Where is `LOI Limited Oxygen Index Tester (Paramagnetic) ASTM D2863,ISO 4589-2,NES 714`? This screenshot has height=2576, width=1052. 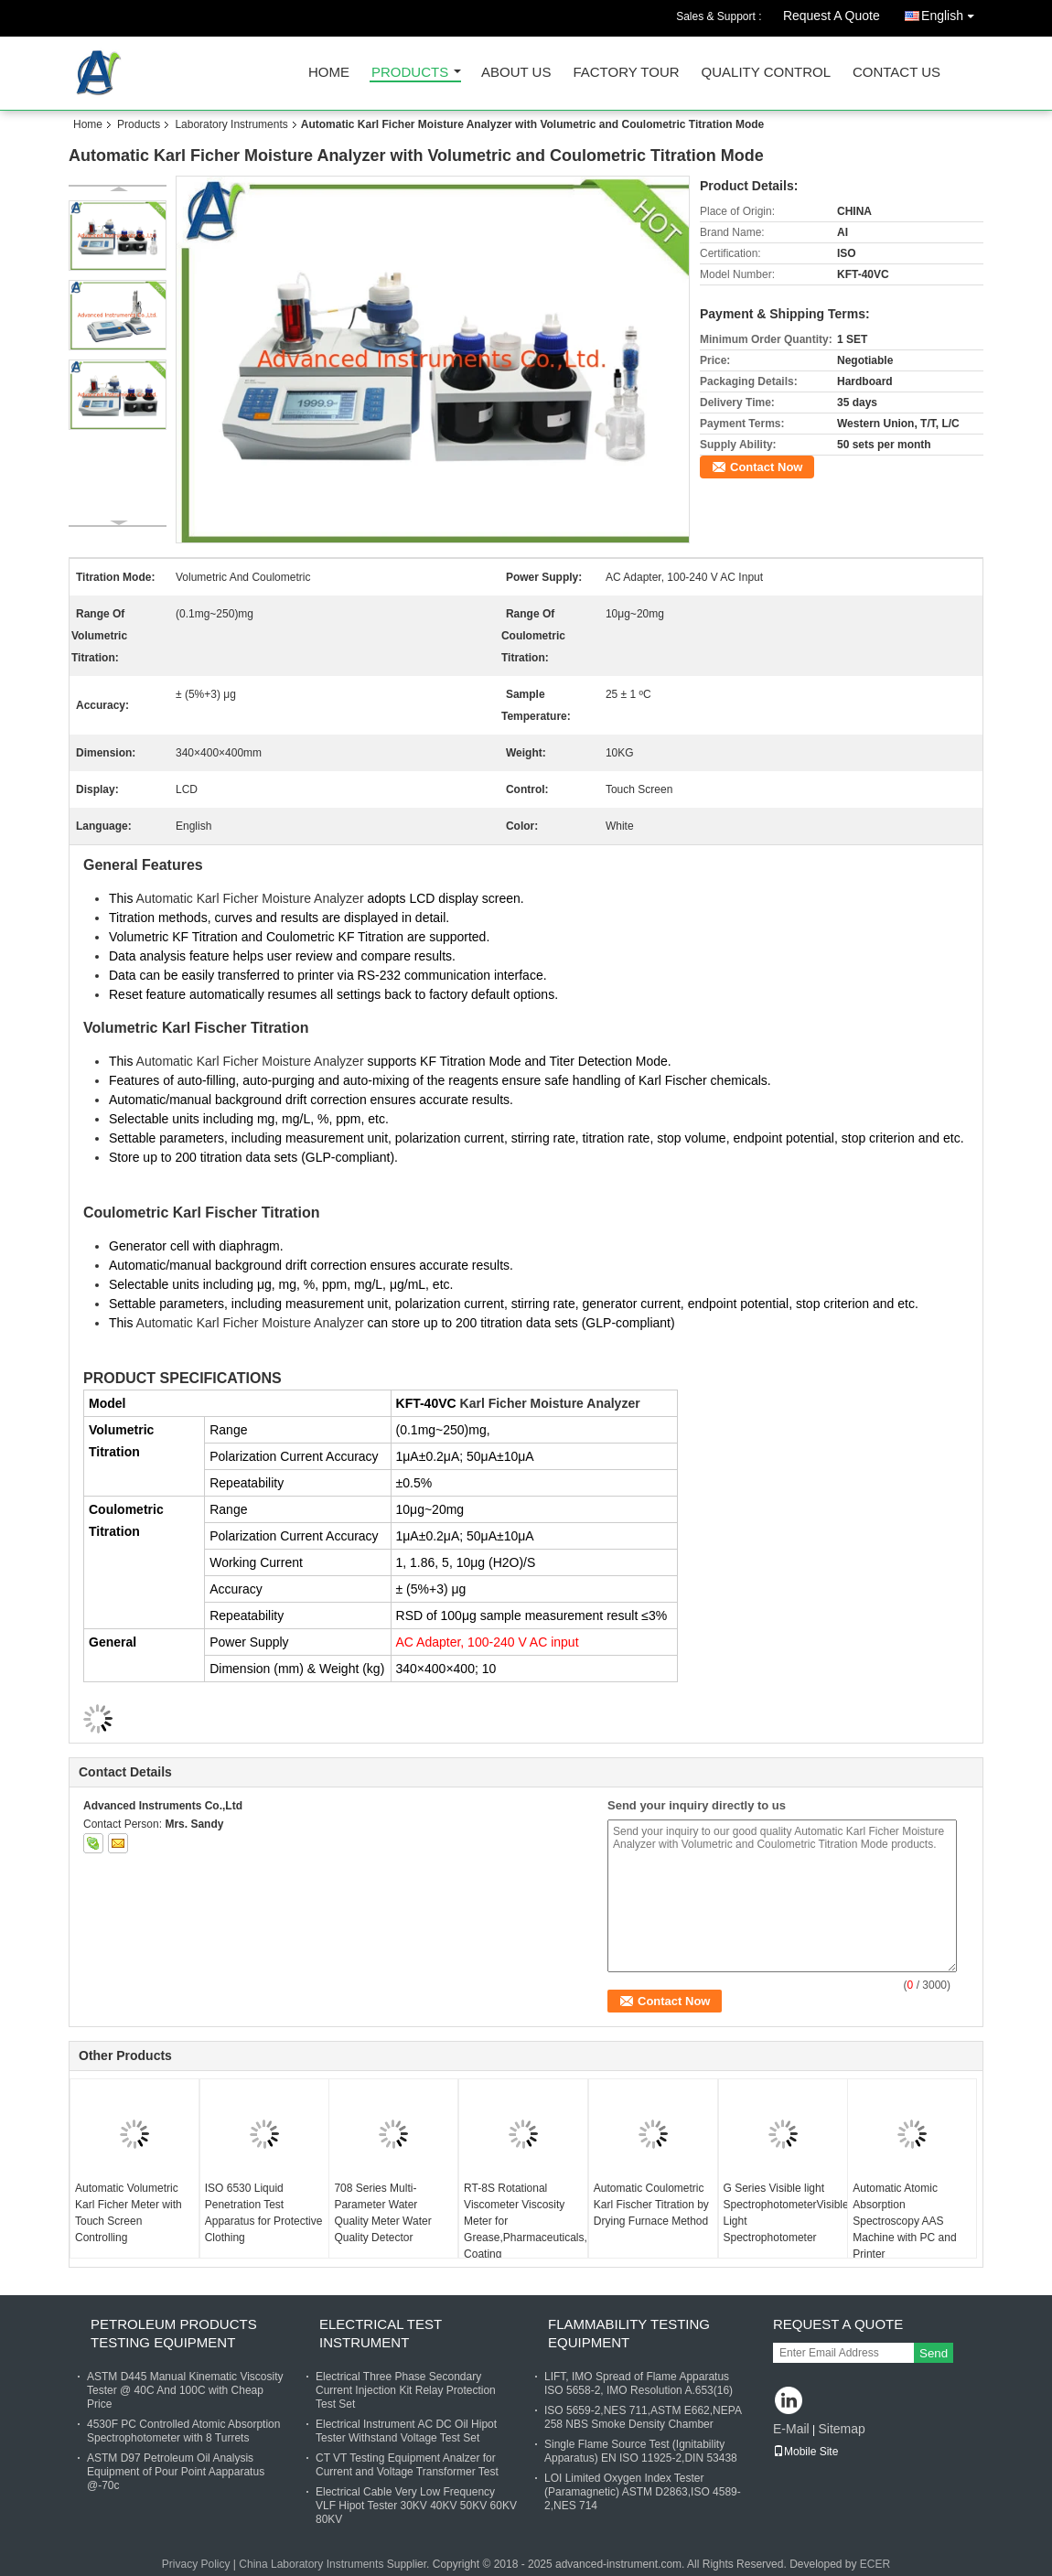
LOI Limited Oxygen Index Tester (Paramagnetic) ASTM D2863,ISO 4589-2,NES 714 is located at coordinates (642, 2492).